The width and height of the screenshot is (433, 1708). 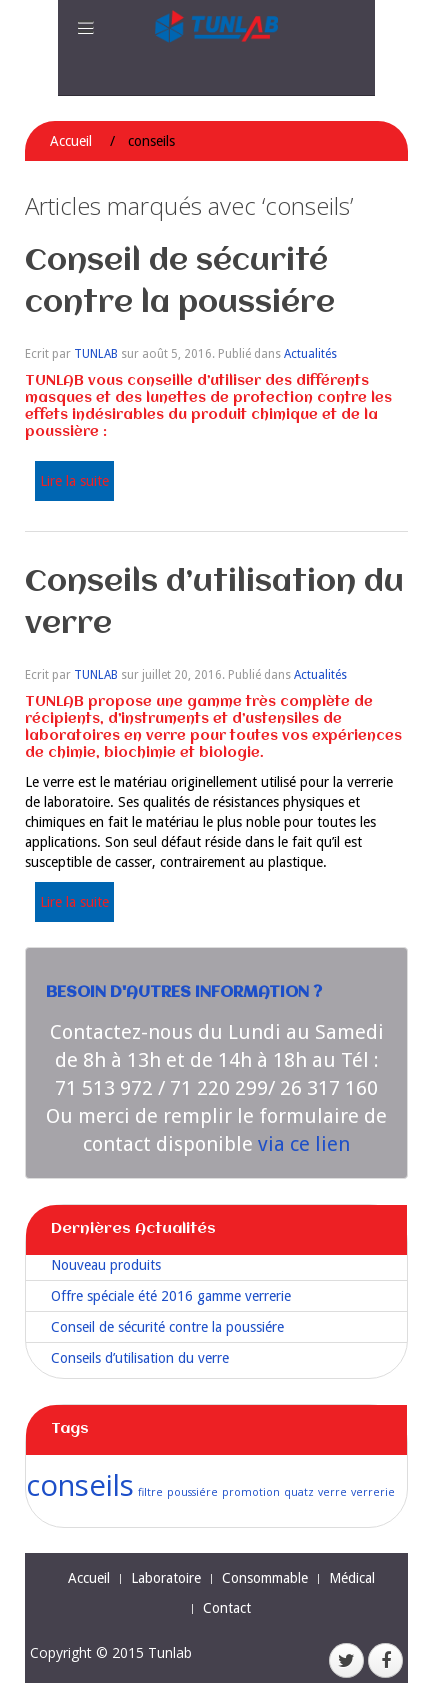 What do you see at coordinates (251, 1492) in the screenshot?
I see `promotion [promotion (1 élément)]` at bounding box center [251, 1492].